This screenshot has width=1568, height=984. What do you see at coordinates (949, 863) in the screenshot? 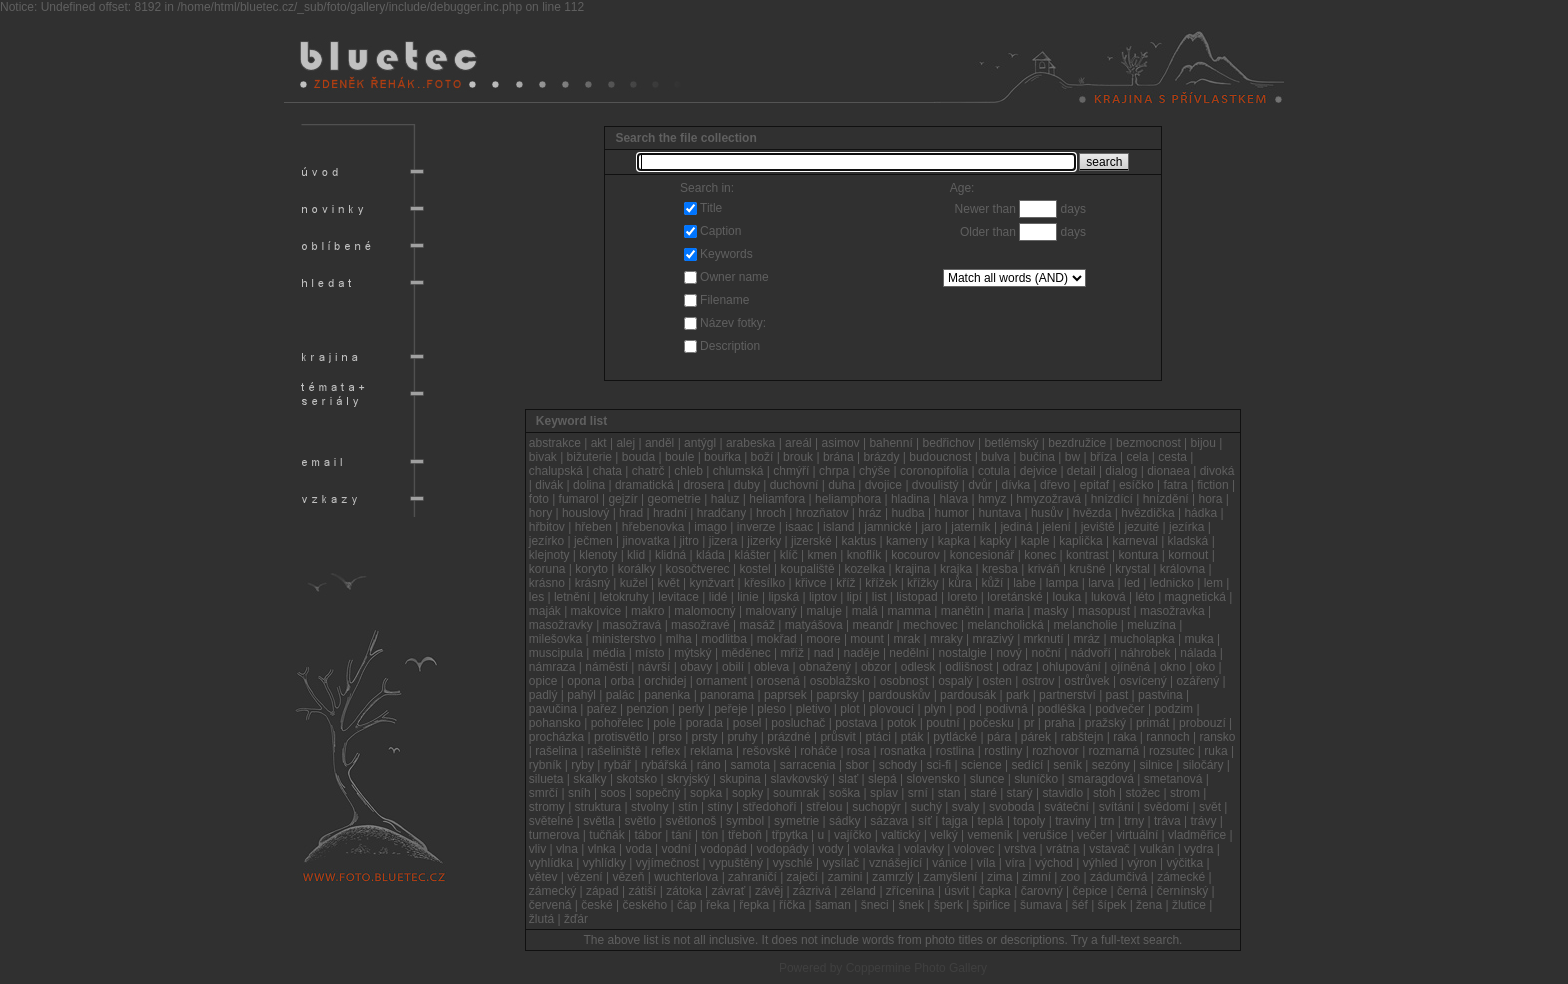
I see `vánice` at bounding box center [949, 863].